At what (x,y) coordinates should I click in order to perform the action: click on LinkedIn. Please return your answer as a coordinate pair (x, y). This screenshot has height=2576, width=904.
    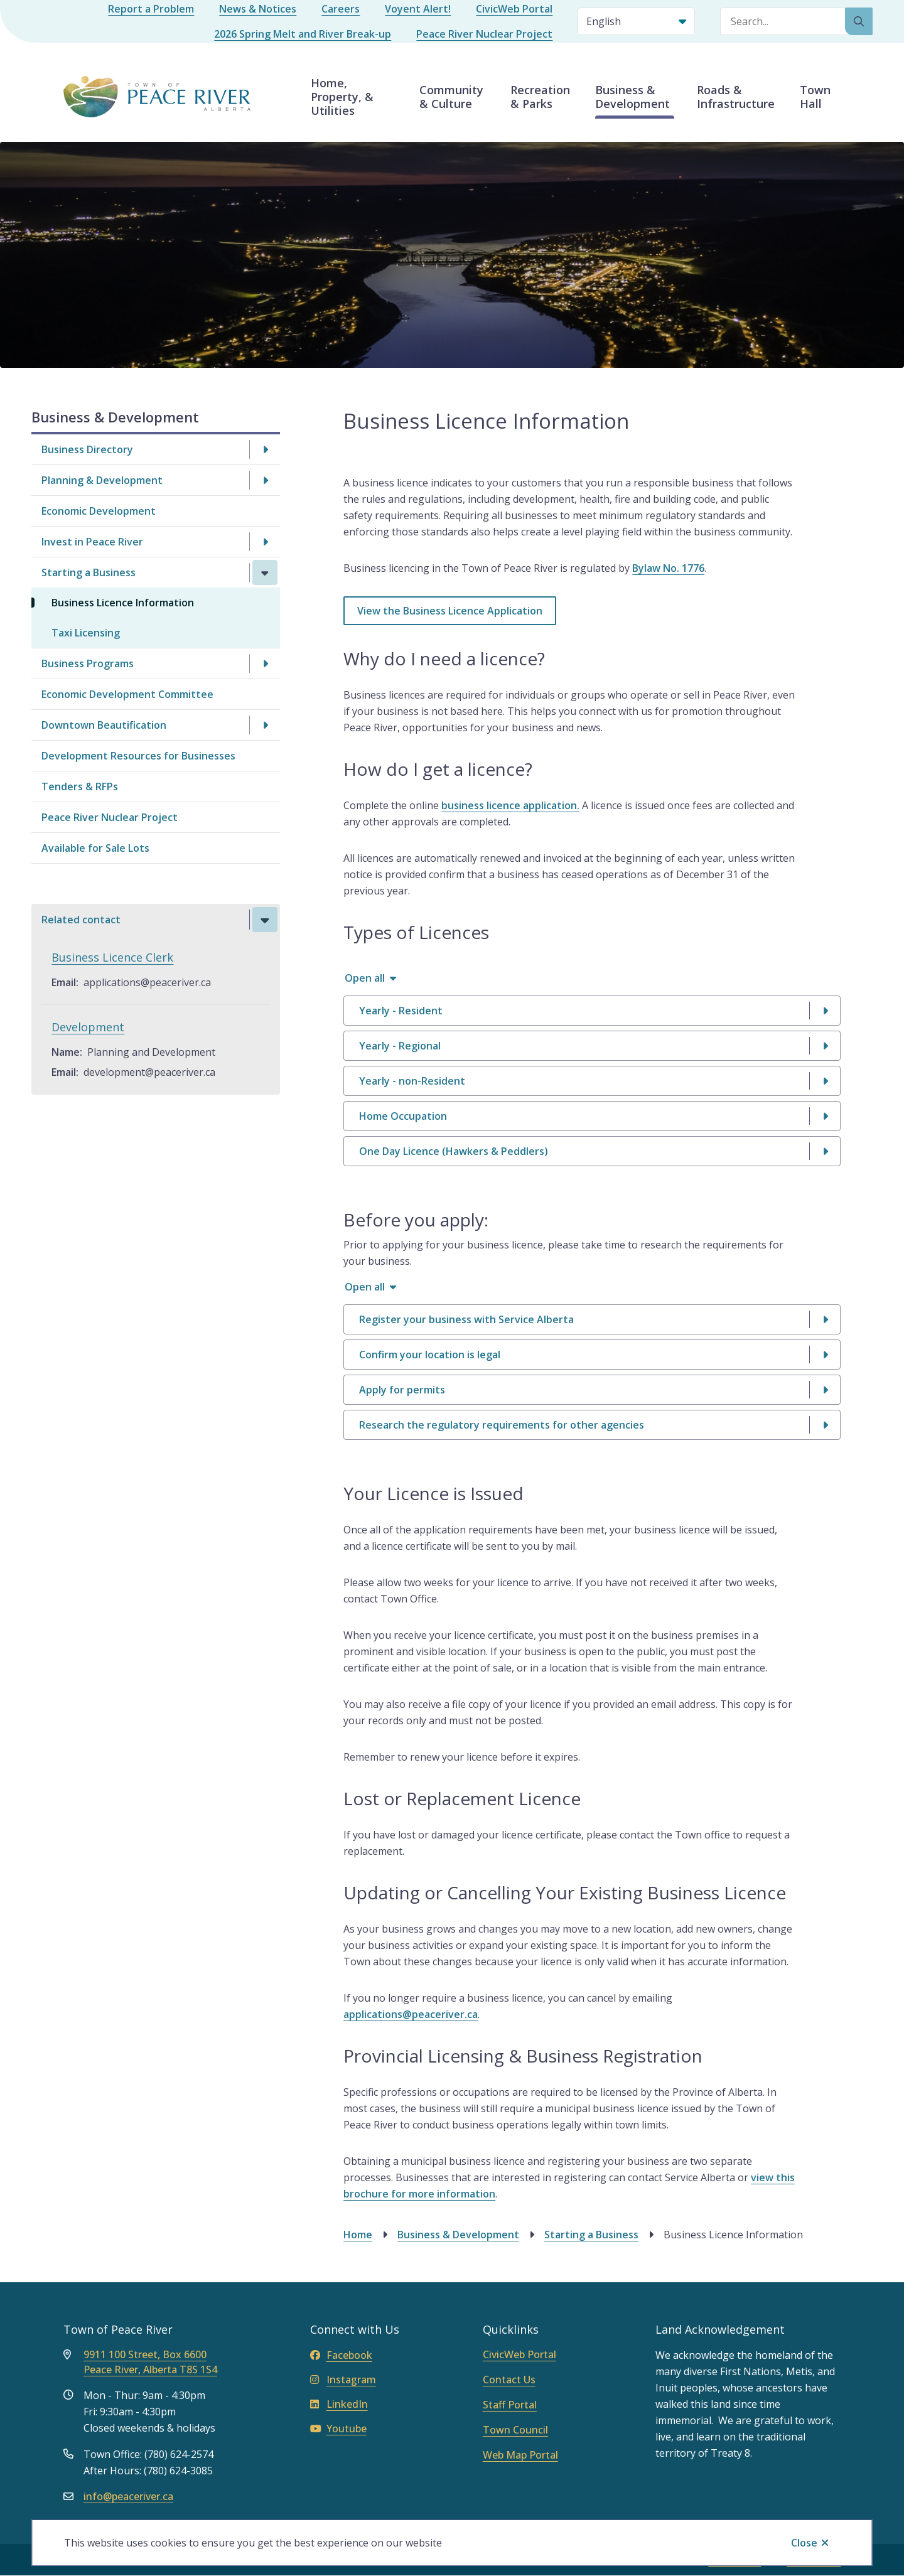
    Looking at the image, I should click on (339, 2404).